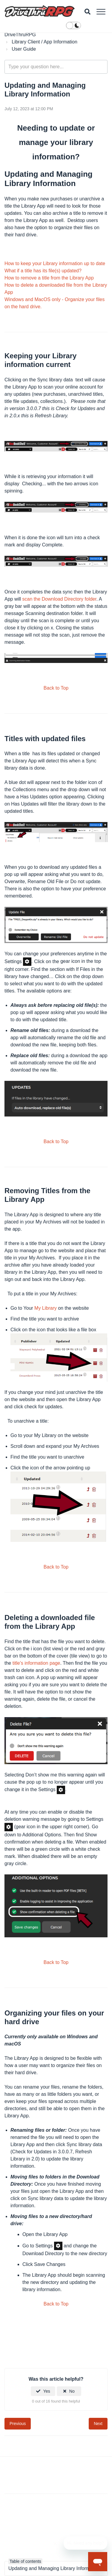 This screenshot has width=112, height=2576. I want to click on How to keep your Library information up to date, so click(54, 263).